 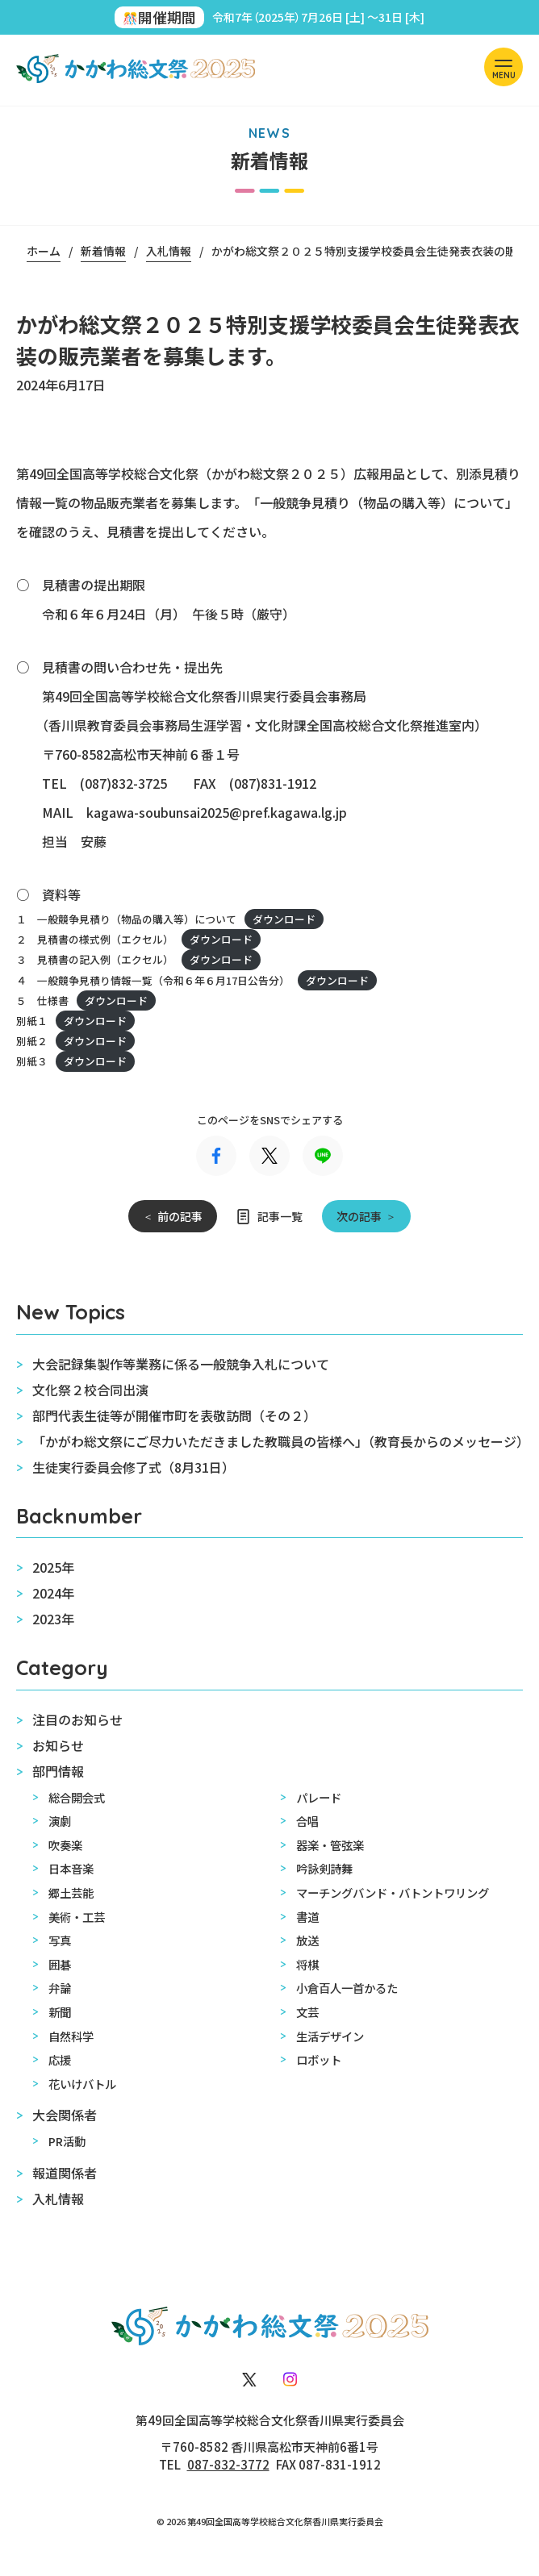 What do you see at coordinates (64, 2114) in the screenshot?
I see `大会関係者` at bounding box center [64, 2114].